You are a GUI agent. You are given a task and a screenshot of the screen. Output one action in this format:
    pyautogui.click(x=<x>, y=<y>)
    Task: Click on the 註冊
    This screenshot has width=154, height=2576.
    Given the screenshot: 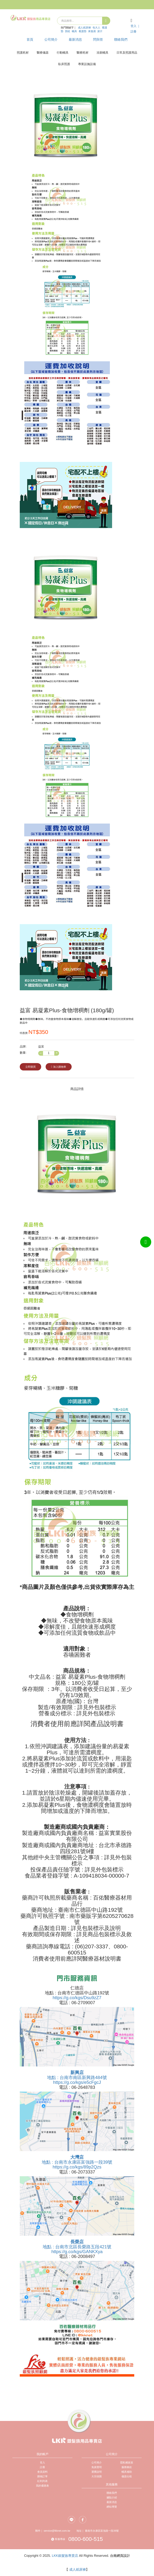 What is the action you would take?
    pyautogui.click(x=133, y=31)
    